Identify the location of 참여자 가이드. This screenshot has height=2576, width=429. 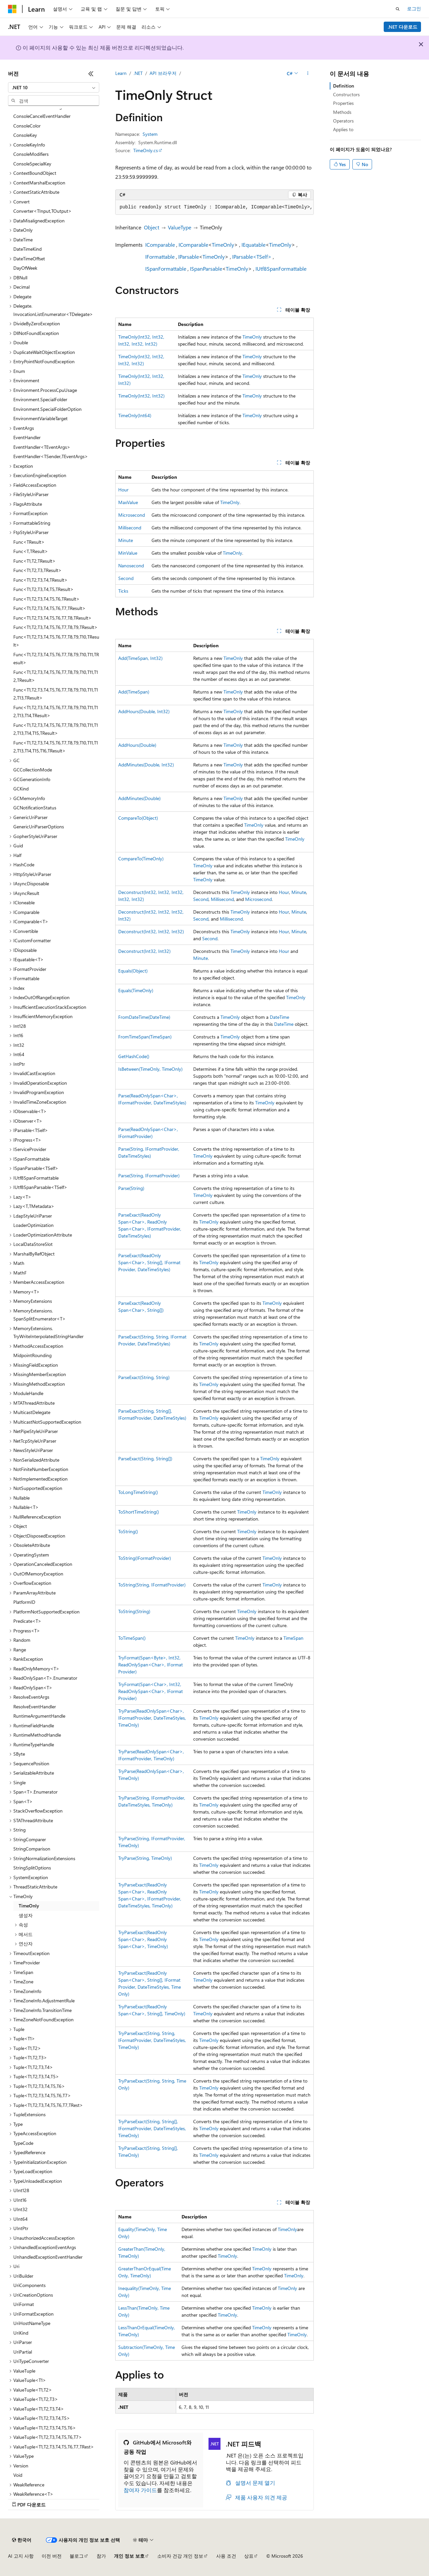
(140, 2489).